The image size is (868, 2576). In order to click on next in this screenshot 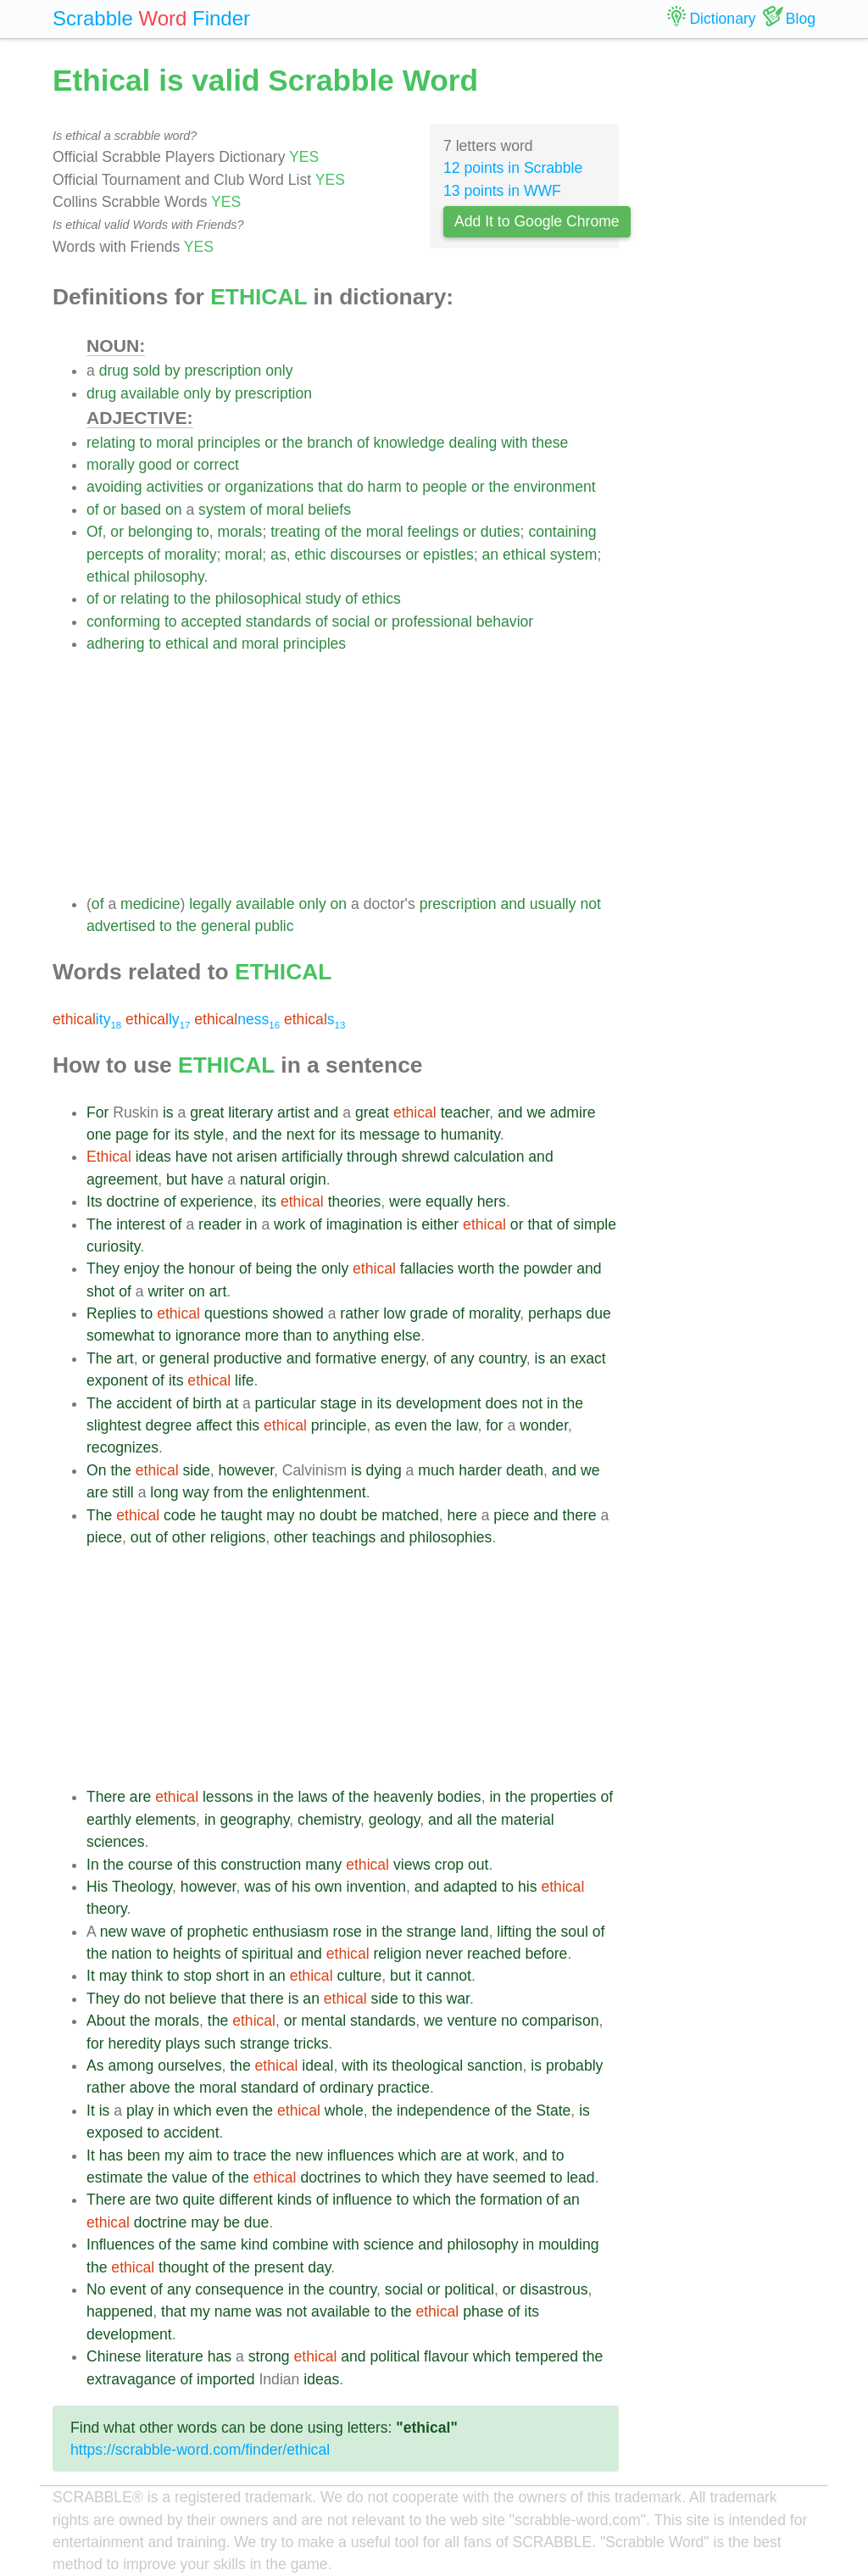, I will do `click(300, 1134)`.